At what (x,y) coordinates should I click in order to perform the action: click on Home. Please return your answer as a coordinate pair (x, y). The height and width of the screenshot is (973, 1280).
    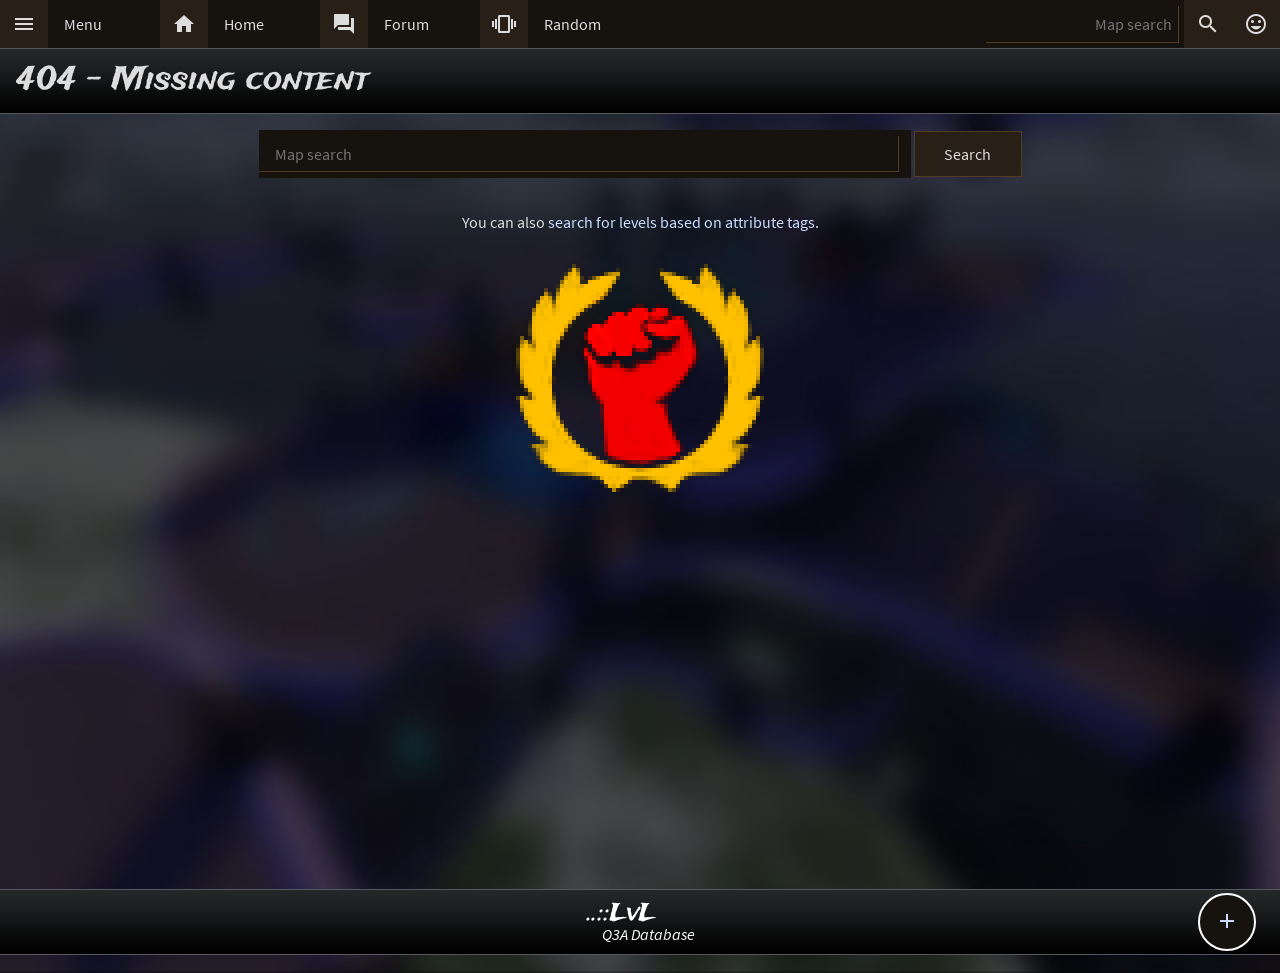
    Looking at the image, I should click on (244, 24).